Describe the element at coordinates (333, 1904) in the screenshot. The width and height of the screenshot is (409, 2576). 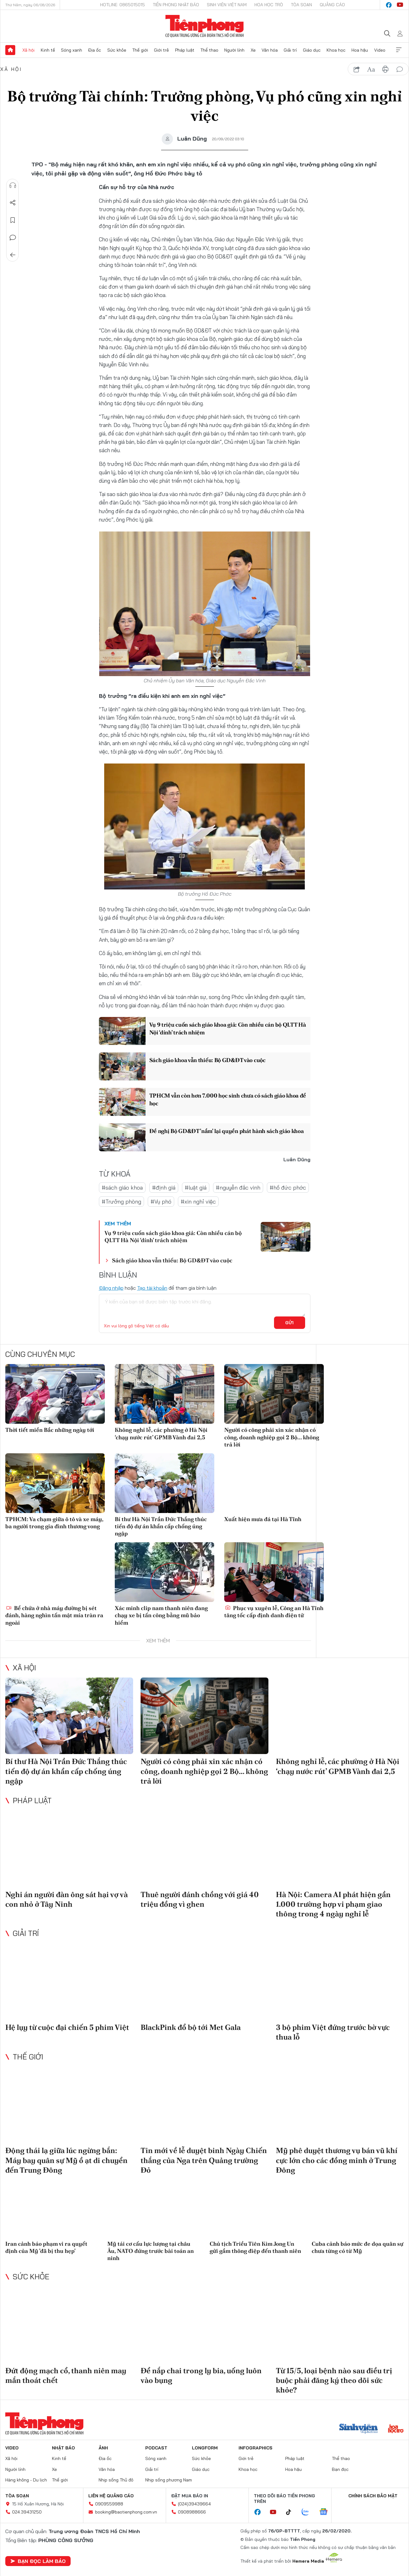
I see `Hà Nội: Camera AI phát hiện gần 1.000 trường hợp vi phạm giao thông trong 4 ngày nghỉ lễ` at that location.